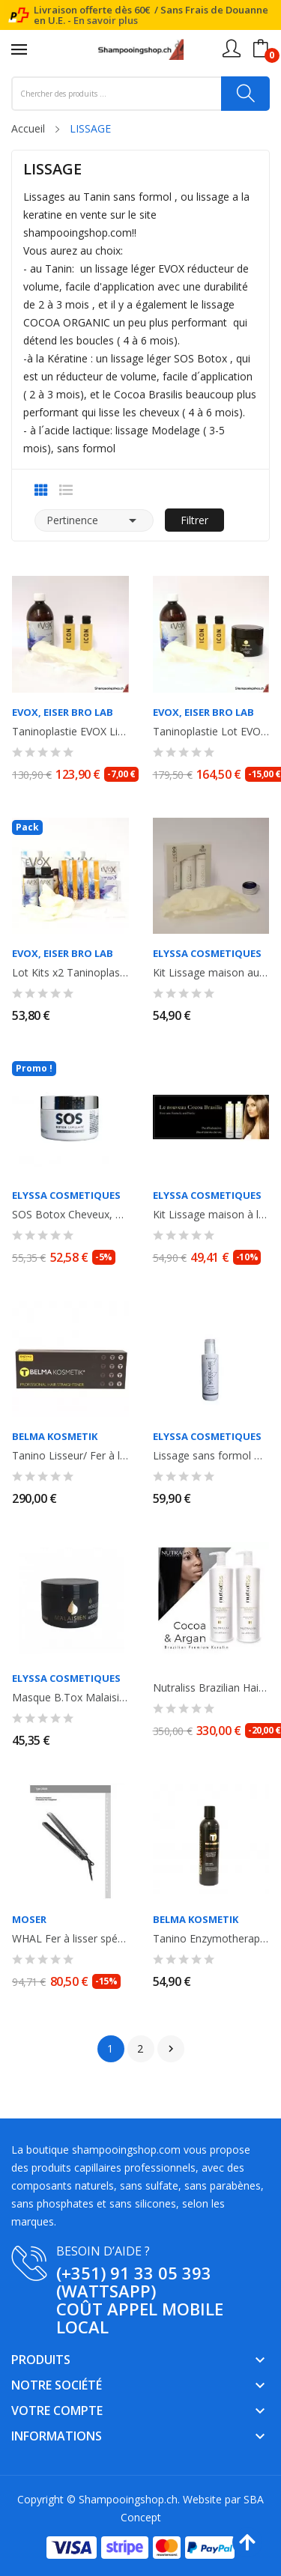 The image size is (281, 2576). I want to click on Taninoplastie Lot EVOX Lissage au Tanin sans Formol 500ml + shampooing anti..., so click(211, 731).